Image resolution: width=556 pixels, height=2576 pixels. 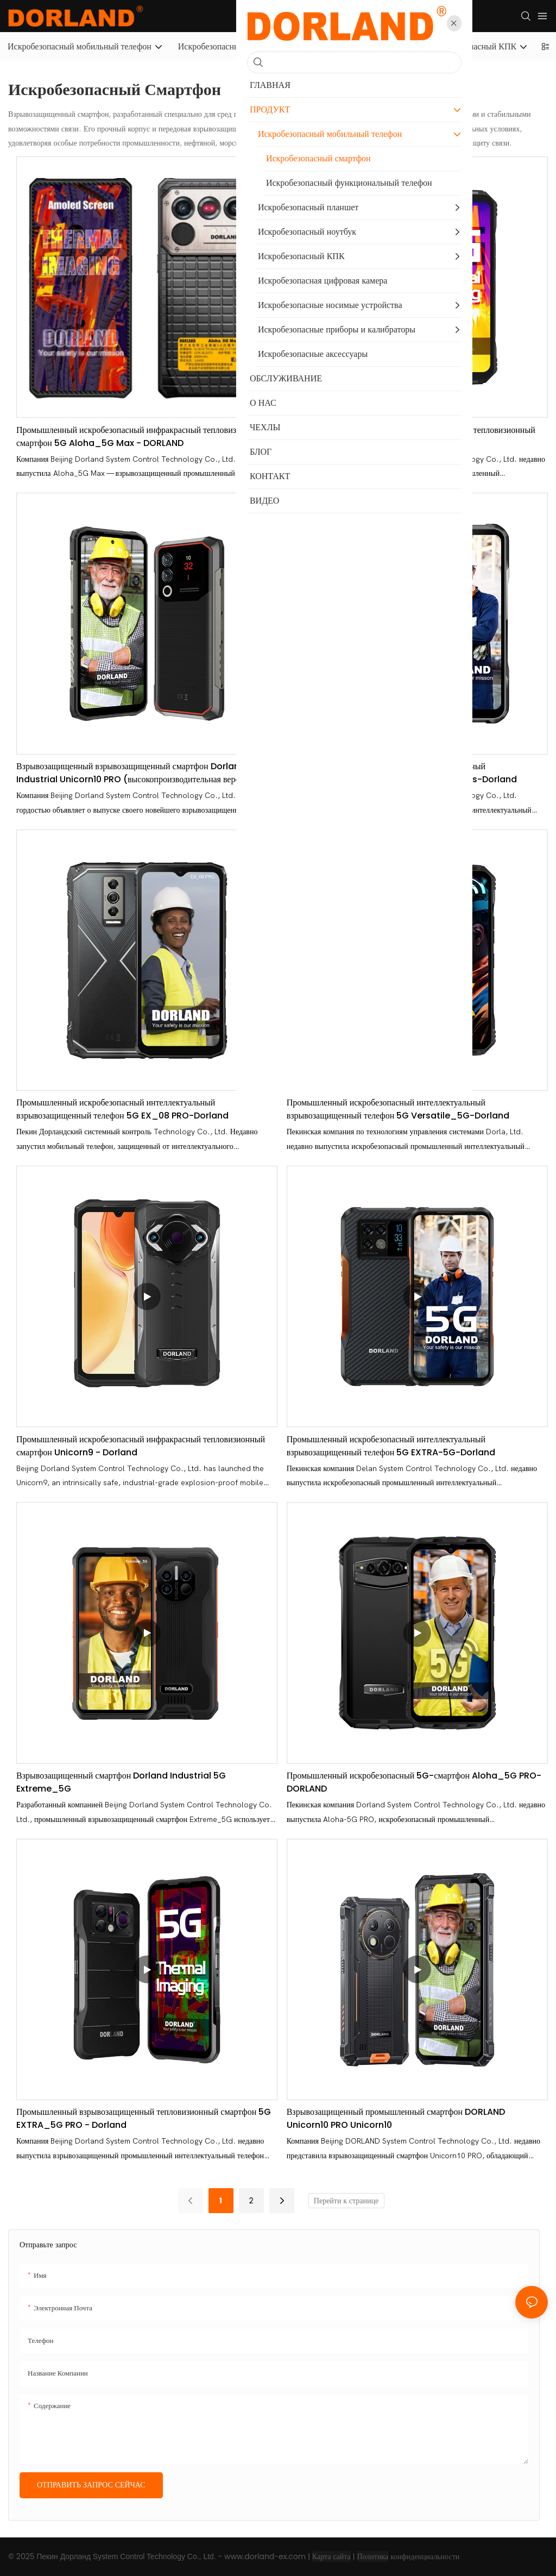 I want to click on Карта сайта, so click(x=331, y=2556).